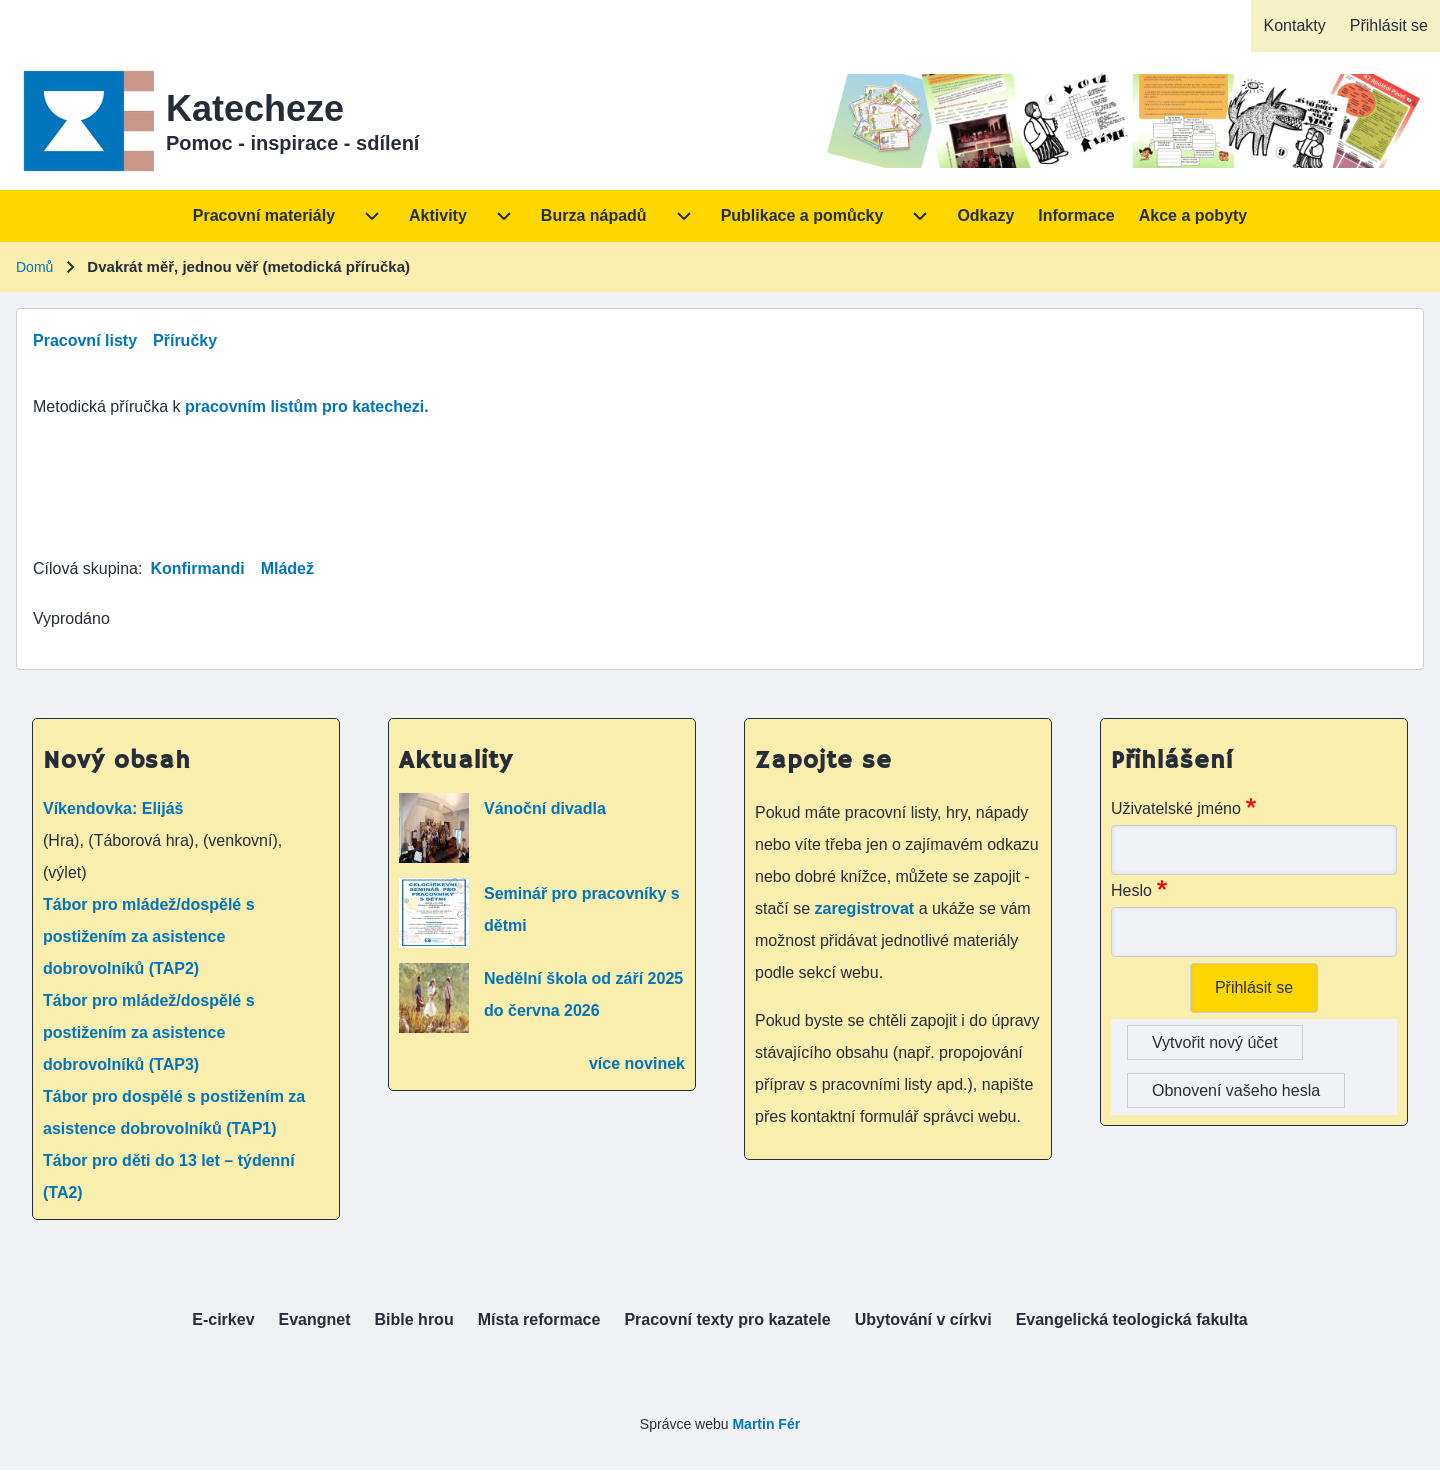  What do you see at coordinates (149, 936) in the screenshot?
I see `Tábor pro mládež/dospělé s postižením za asistence dobrovolníků (TAP2)` at bounding box center [149, 936].